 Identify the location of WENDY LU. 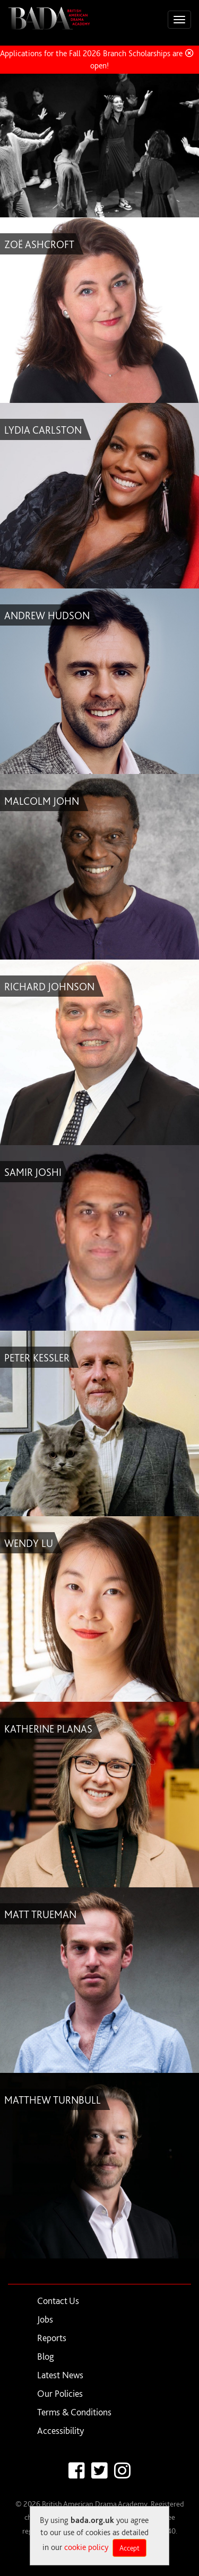
(28, 1543).